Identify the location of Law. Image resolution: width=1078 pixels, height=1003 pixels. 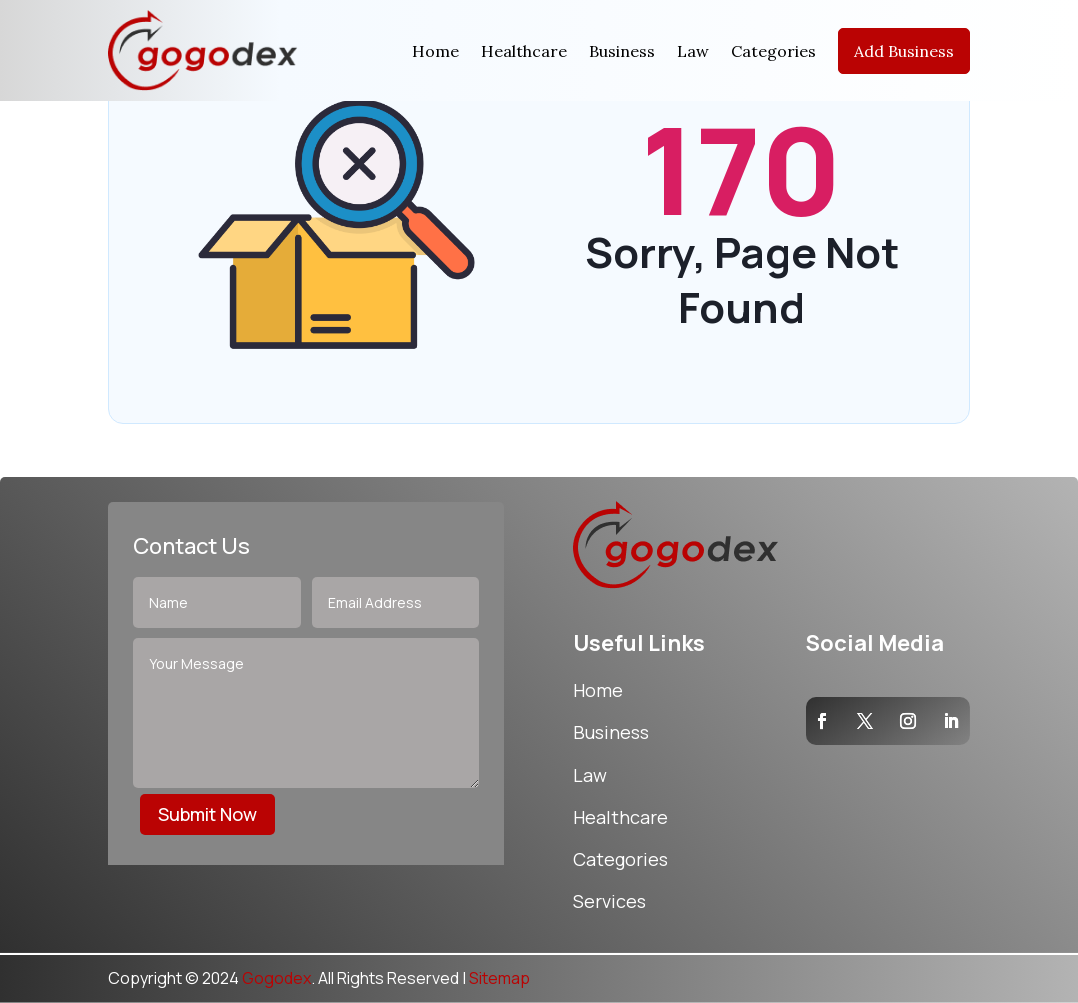
(693, 51).